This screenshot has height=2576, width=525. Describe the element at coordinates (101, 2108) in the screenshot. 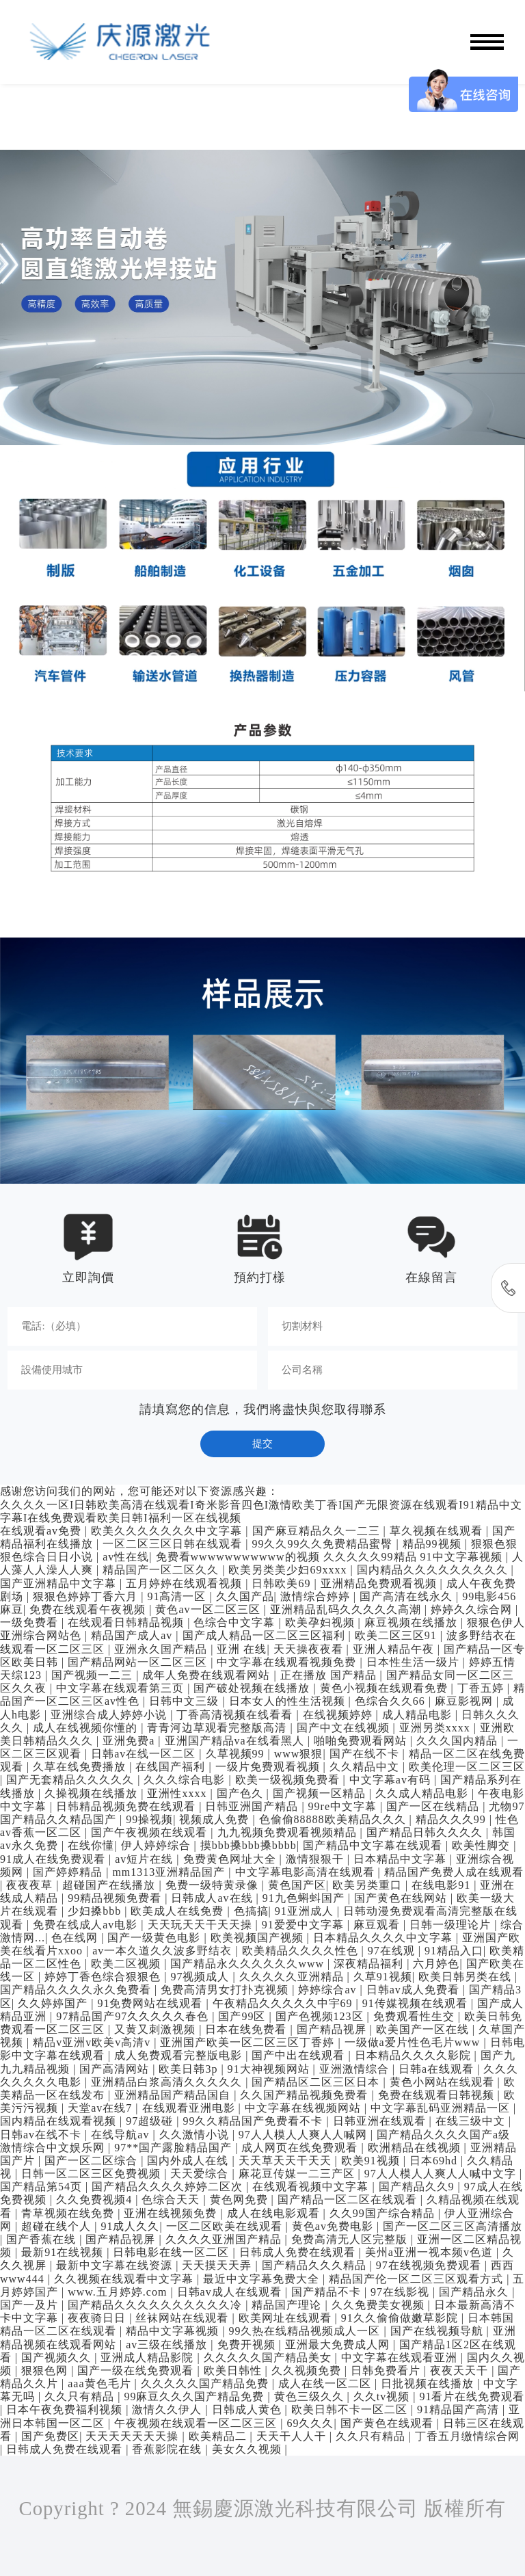

I see `天堂av在线7` at that location.